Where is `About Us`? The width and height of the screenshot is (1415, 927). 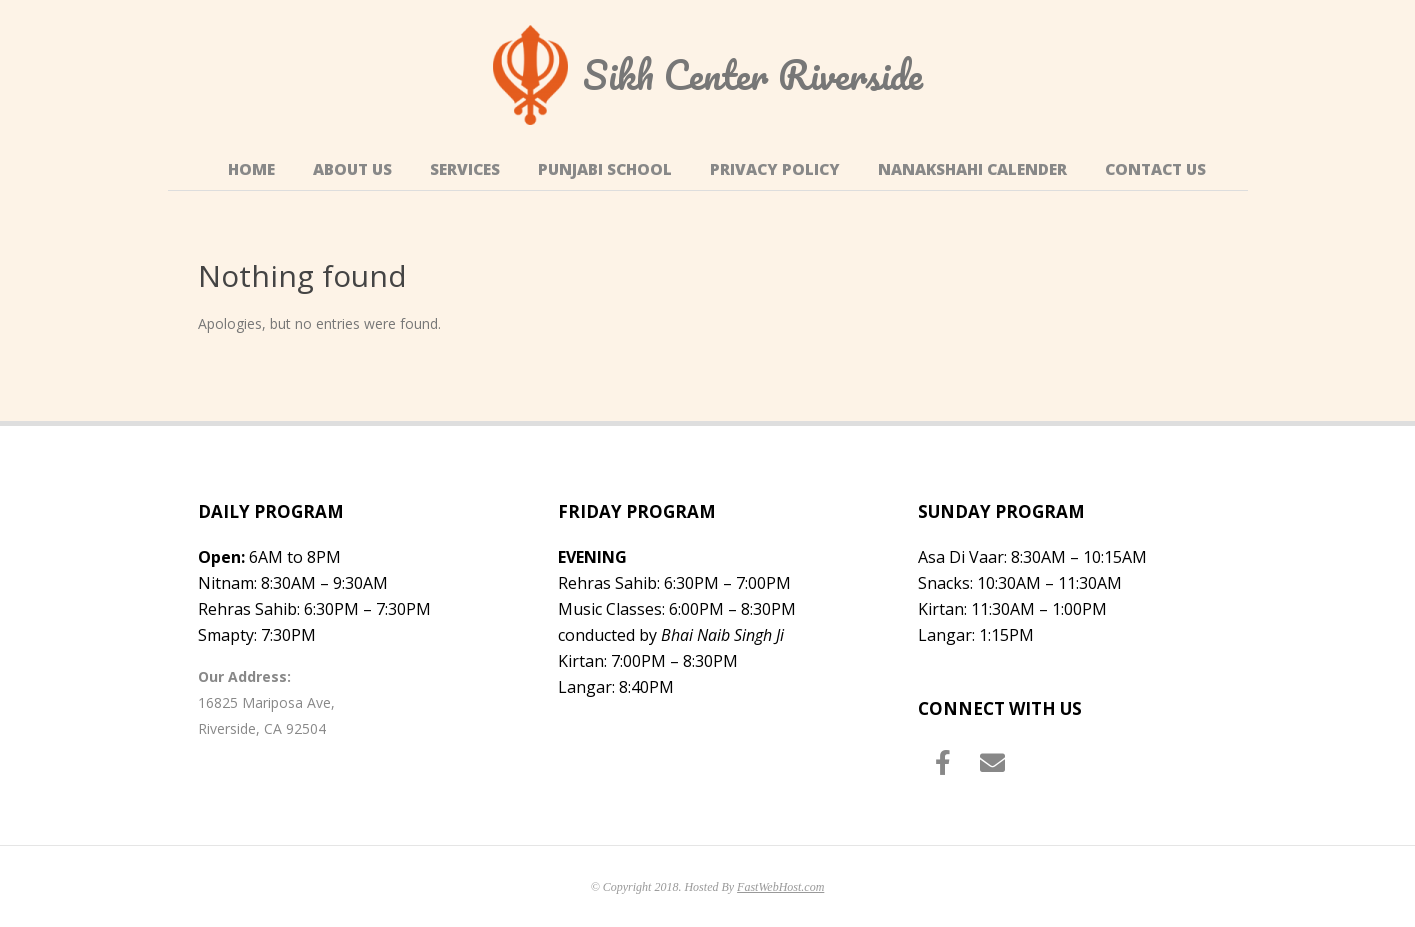 About Us is located at coordinates (352, 169).